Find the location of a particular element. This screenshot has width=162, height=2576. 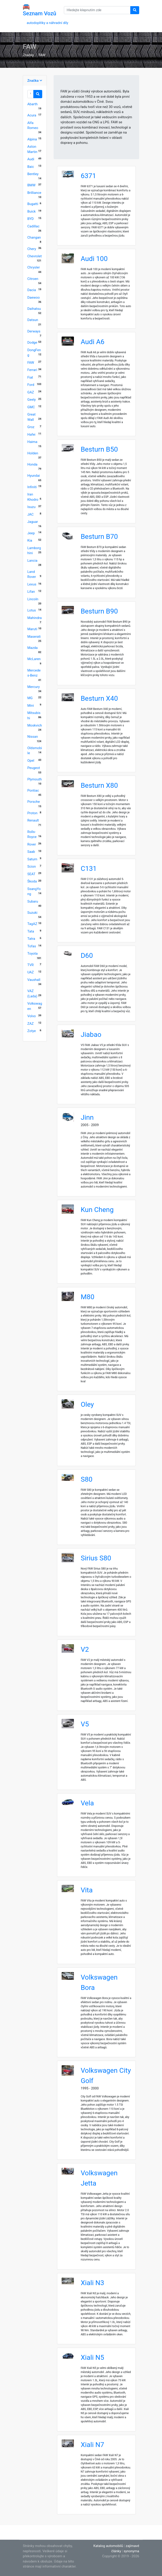

Lexus is located at coordinates (32, 584).